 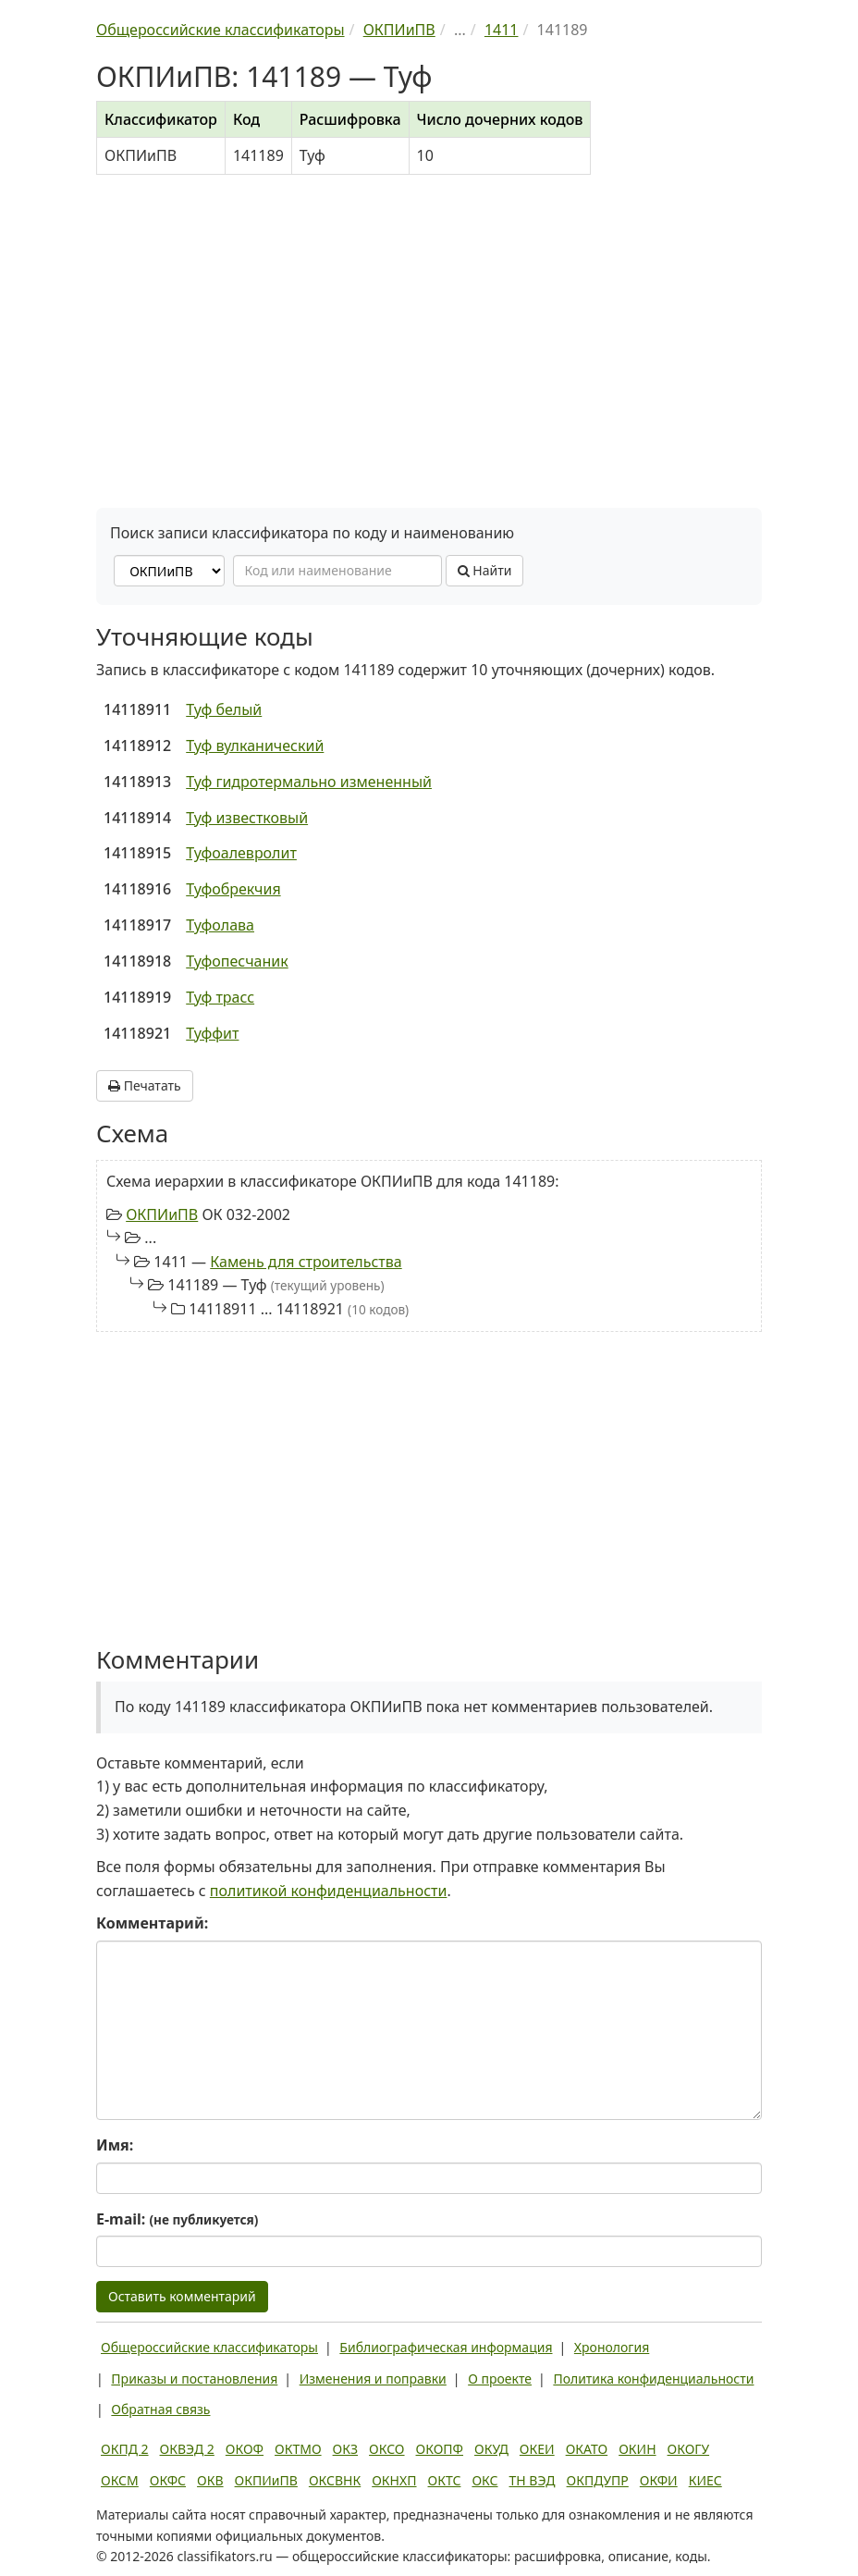 What do you see at coordinates (245, 2449) in the screenshot?
I see `ОКОФ` at bounding box center [245, 2449].